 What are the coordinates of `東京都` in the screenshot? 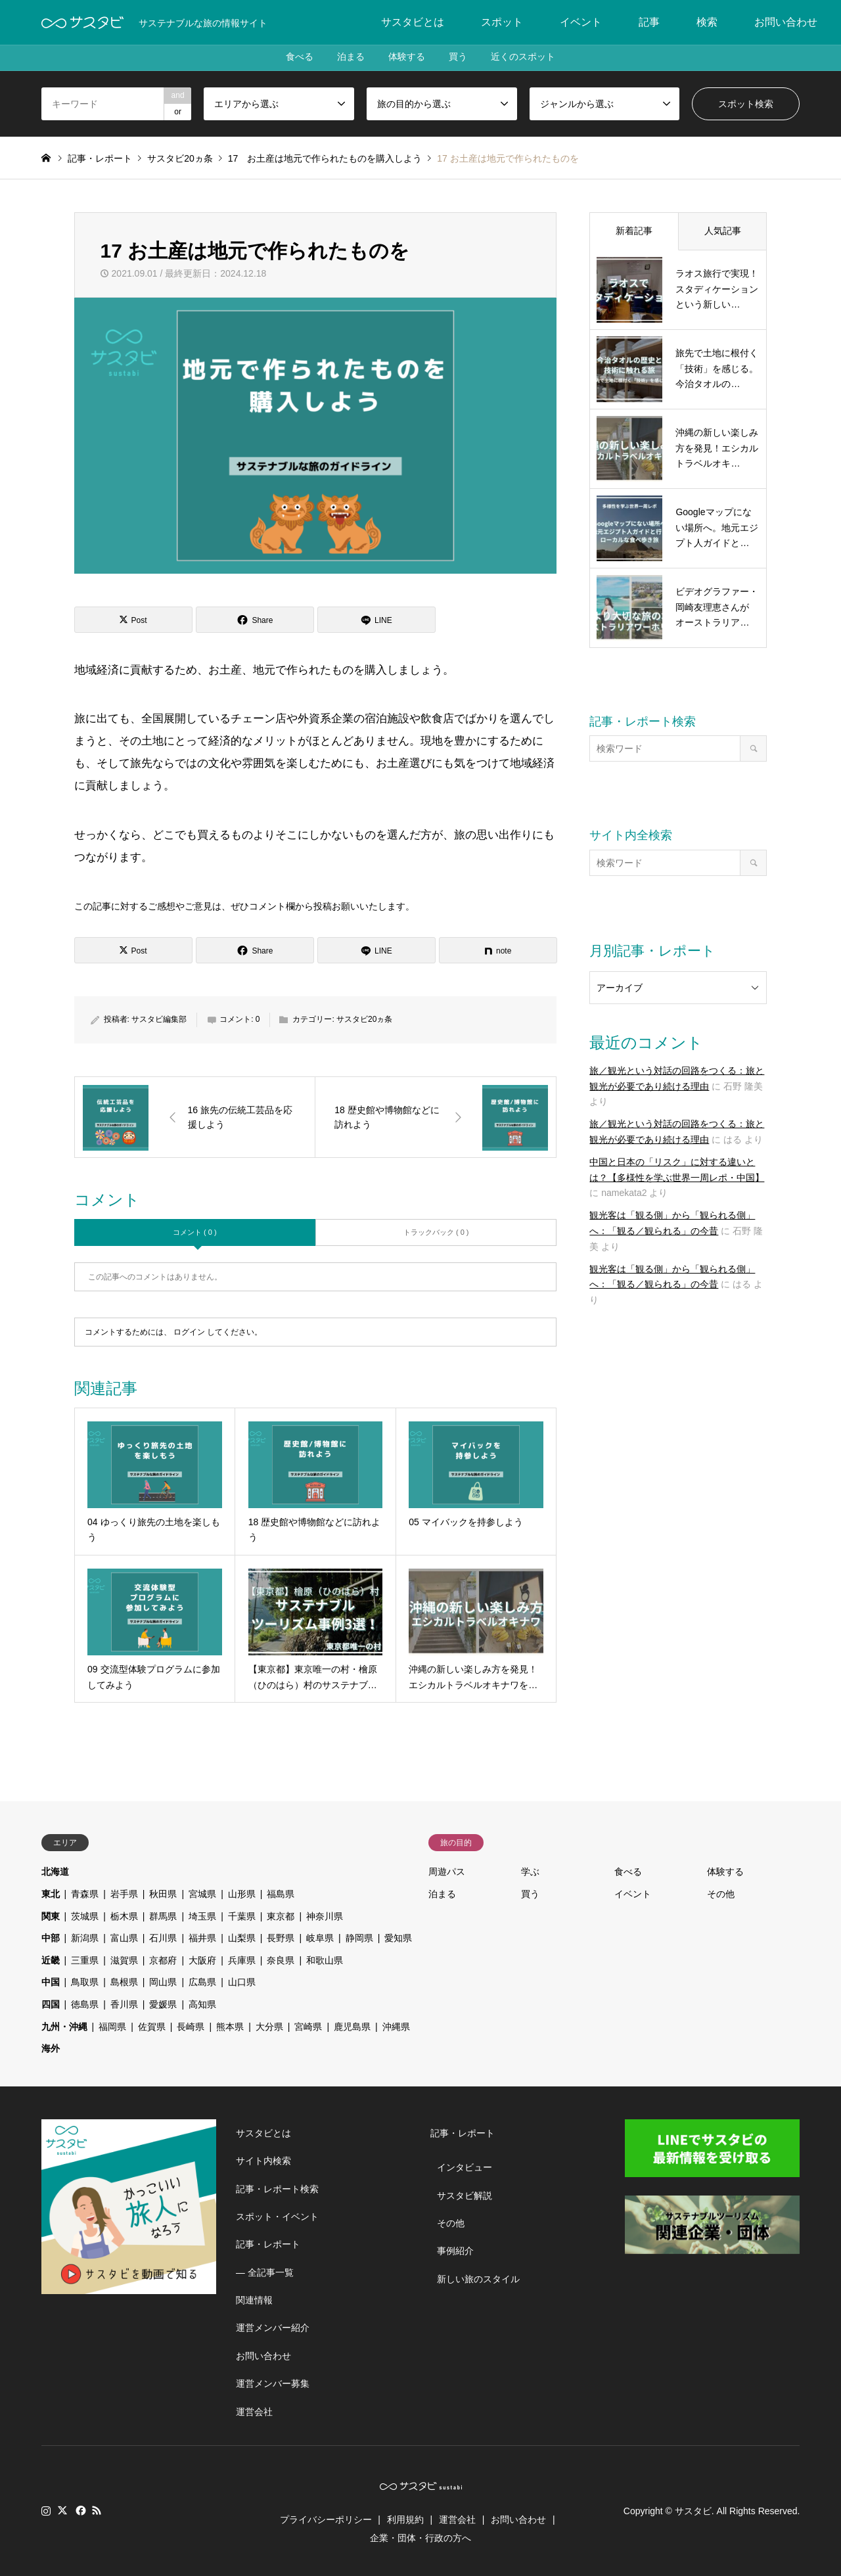 It's located at (280, 1916).